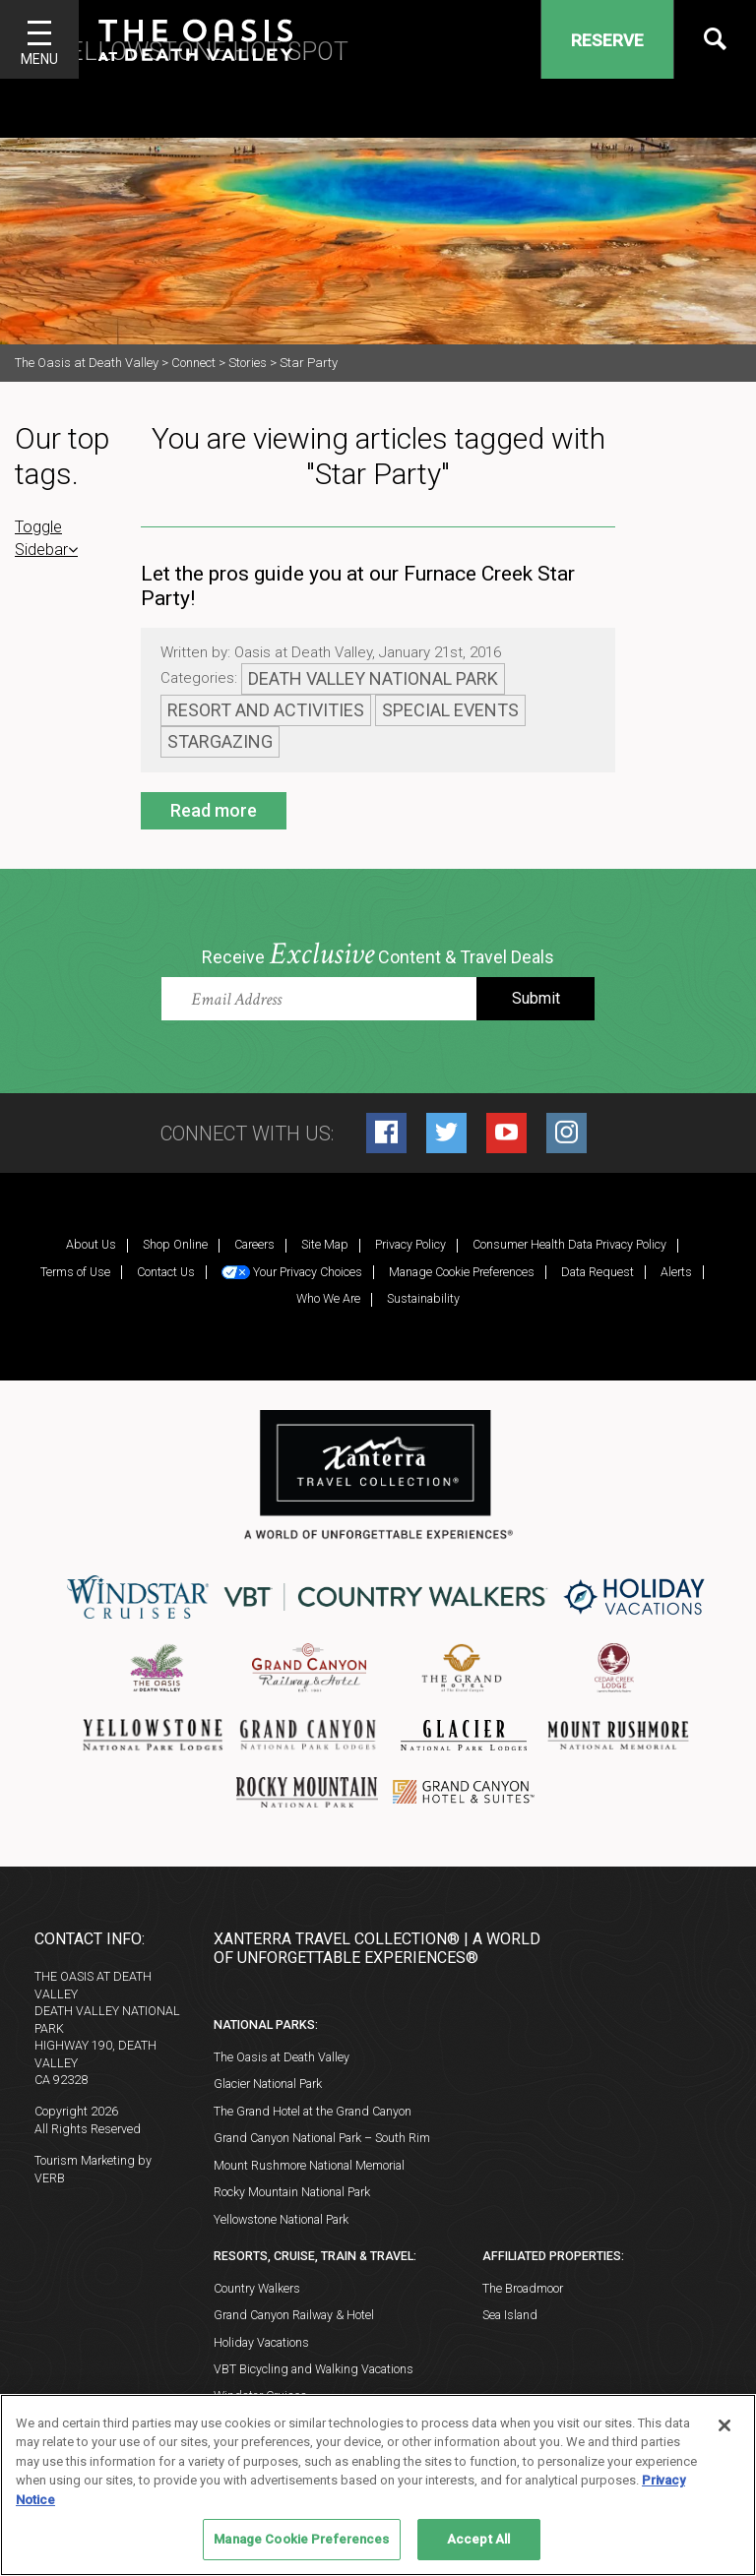 This screenshot has height=2576, width=756. What do you see at coordinates (75, 1271) in the screenshot?
I see `Terms of Use` at bounding box center [75, 1271].